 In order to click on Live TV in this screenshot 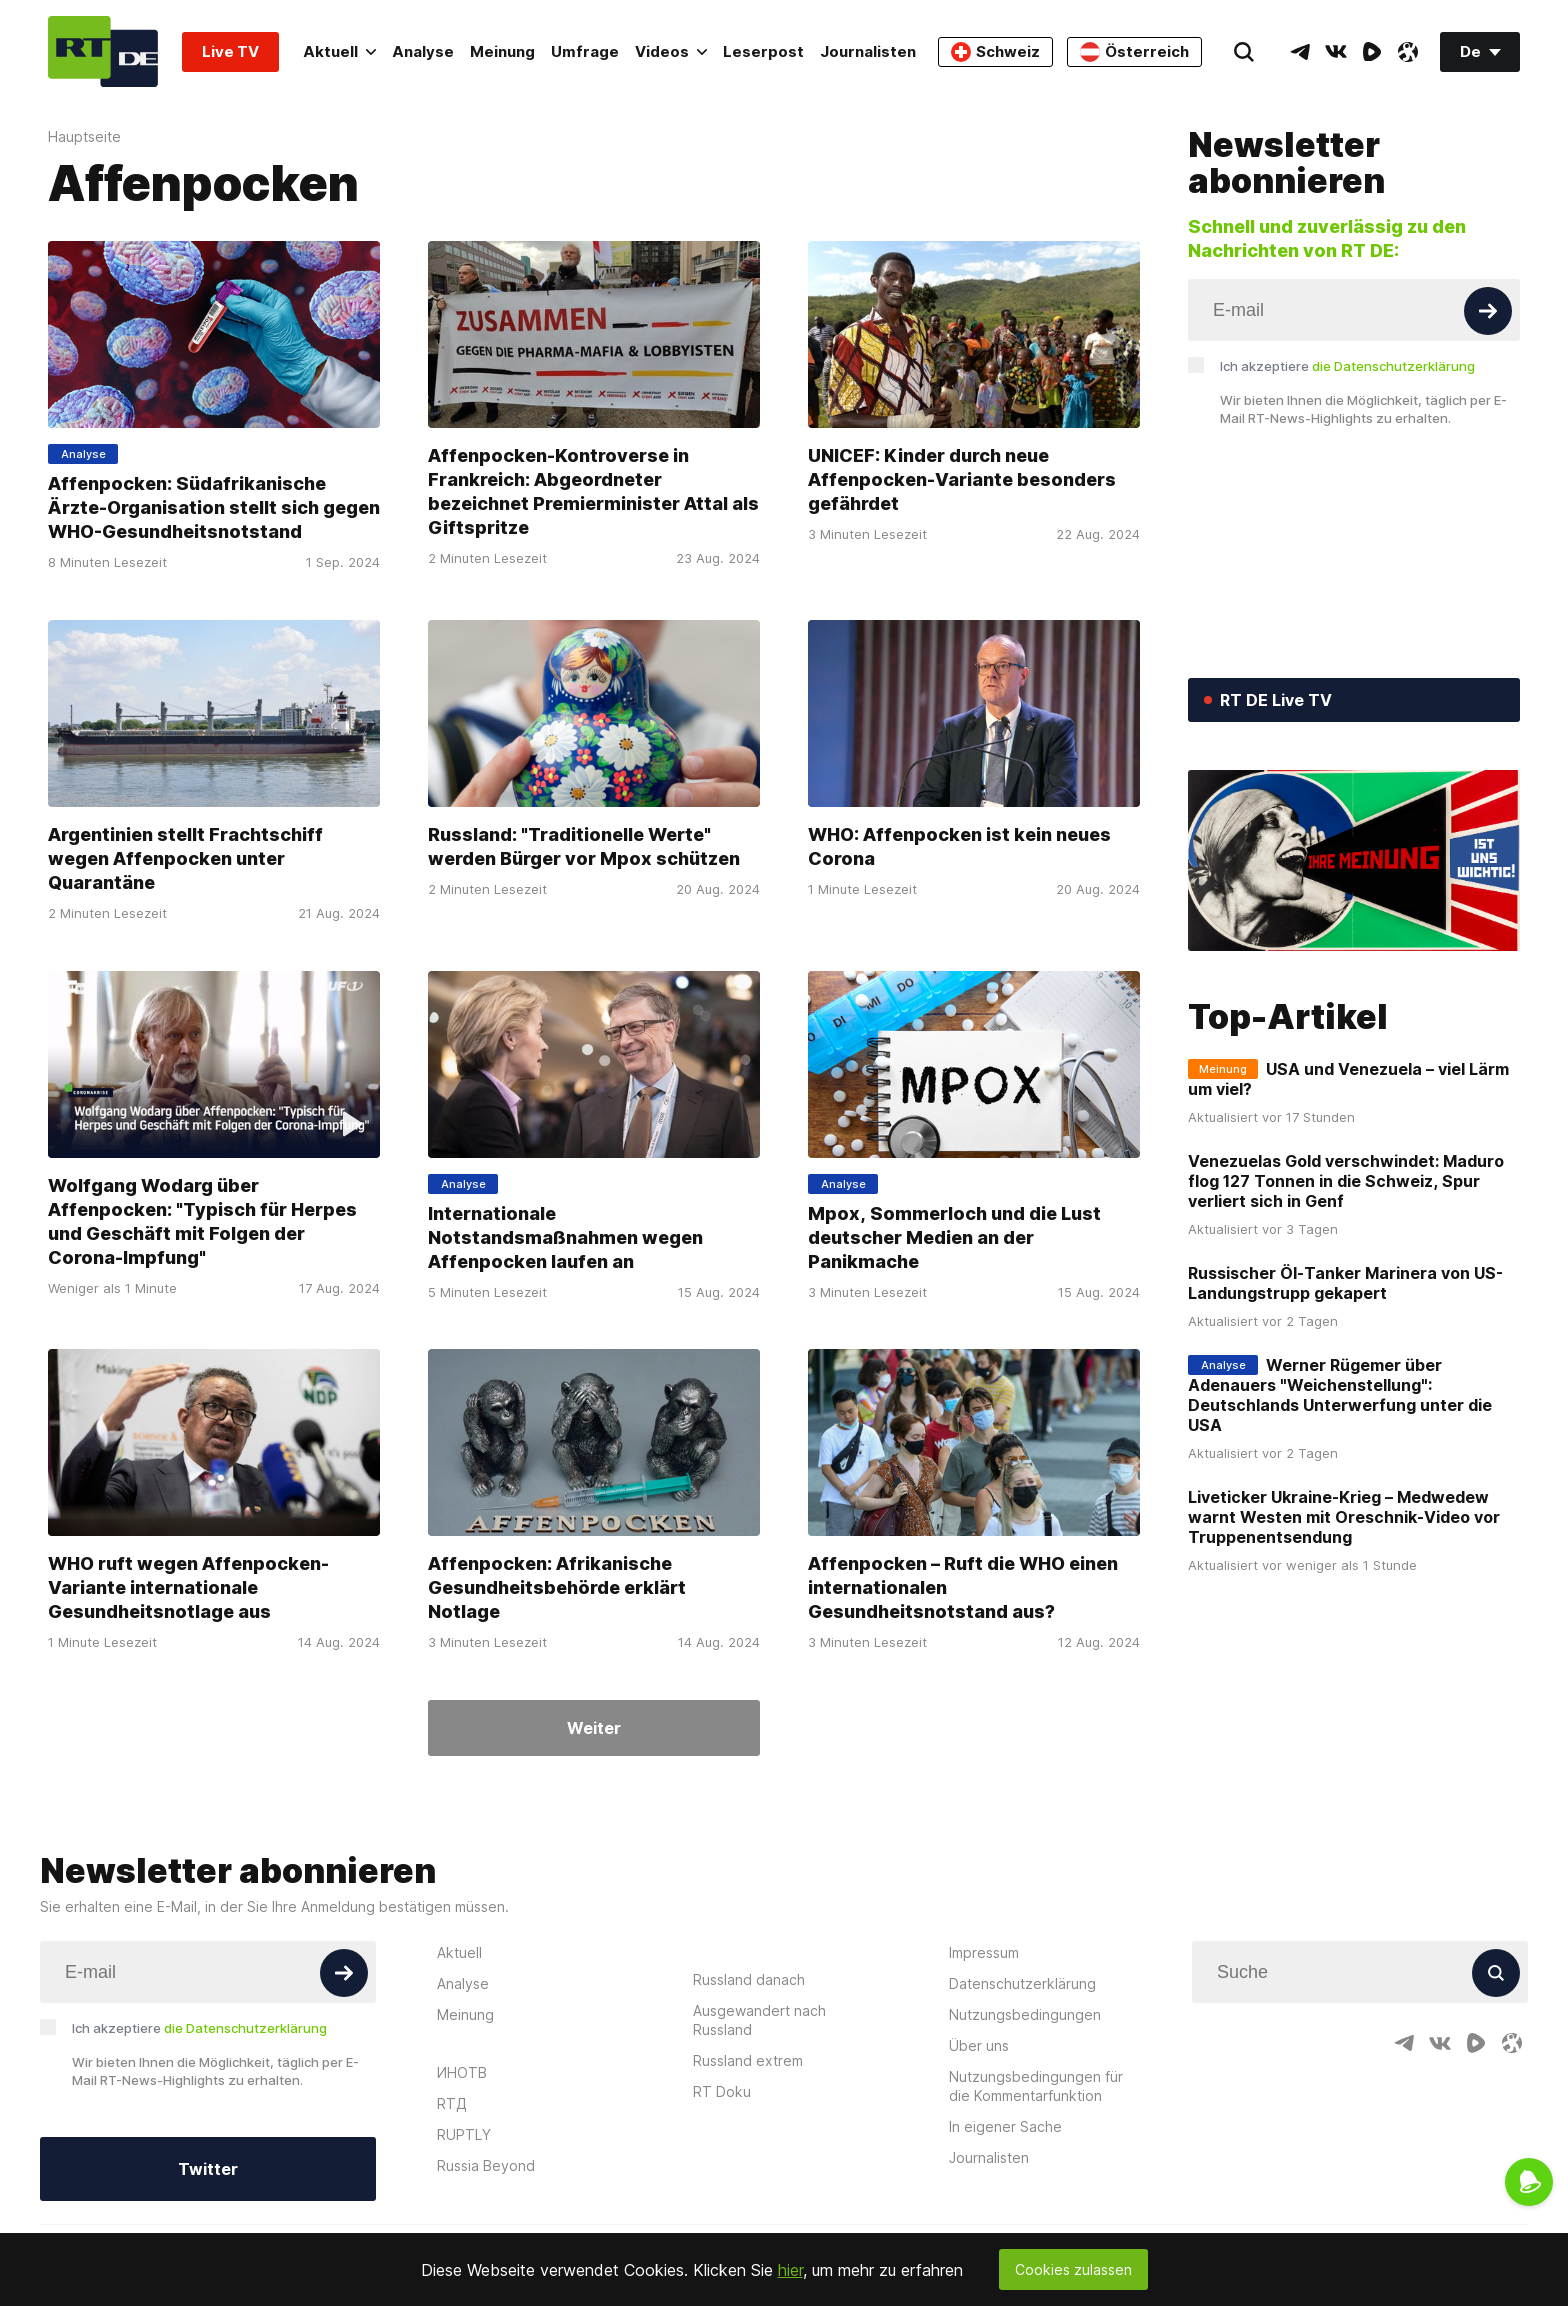, I will do `click(230, 51)`.